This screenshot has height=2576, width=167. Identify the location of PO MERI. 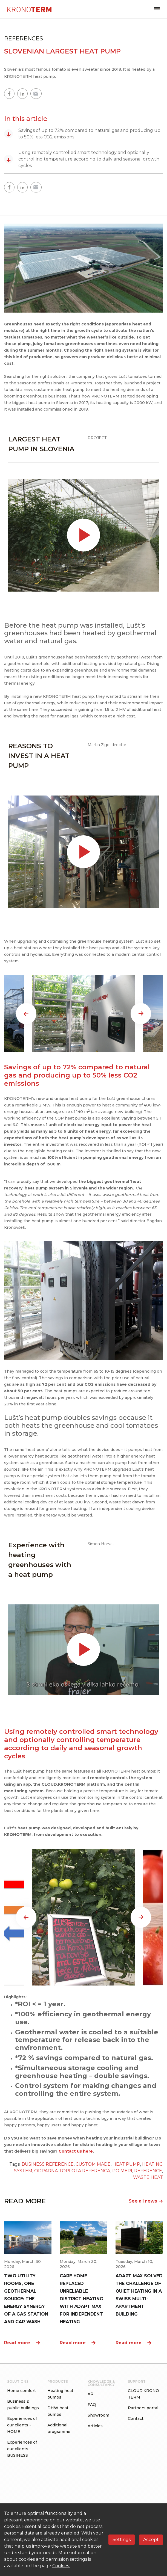
(122, 2170).